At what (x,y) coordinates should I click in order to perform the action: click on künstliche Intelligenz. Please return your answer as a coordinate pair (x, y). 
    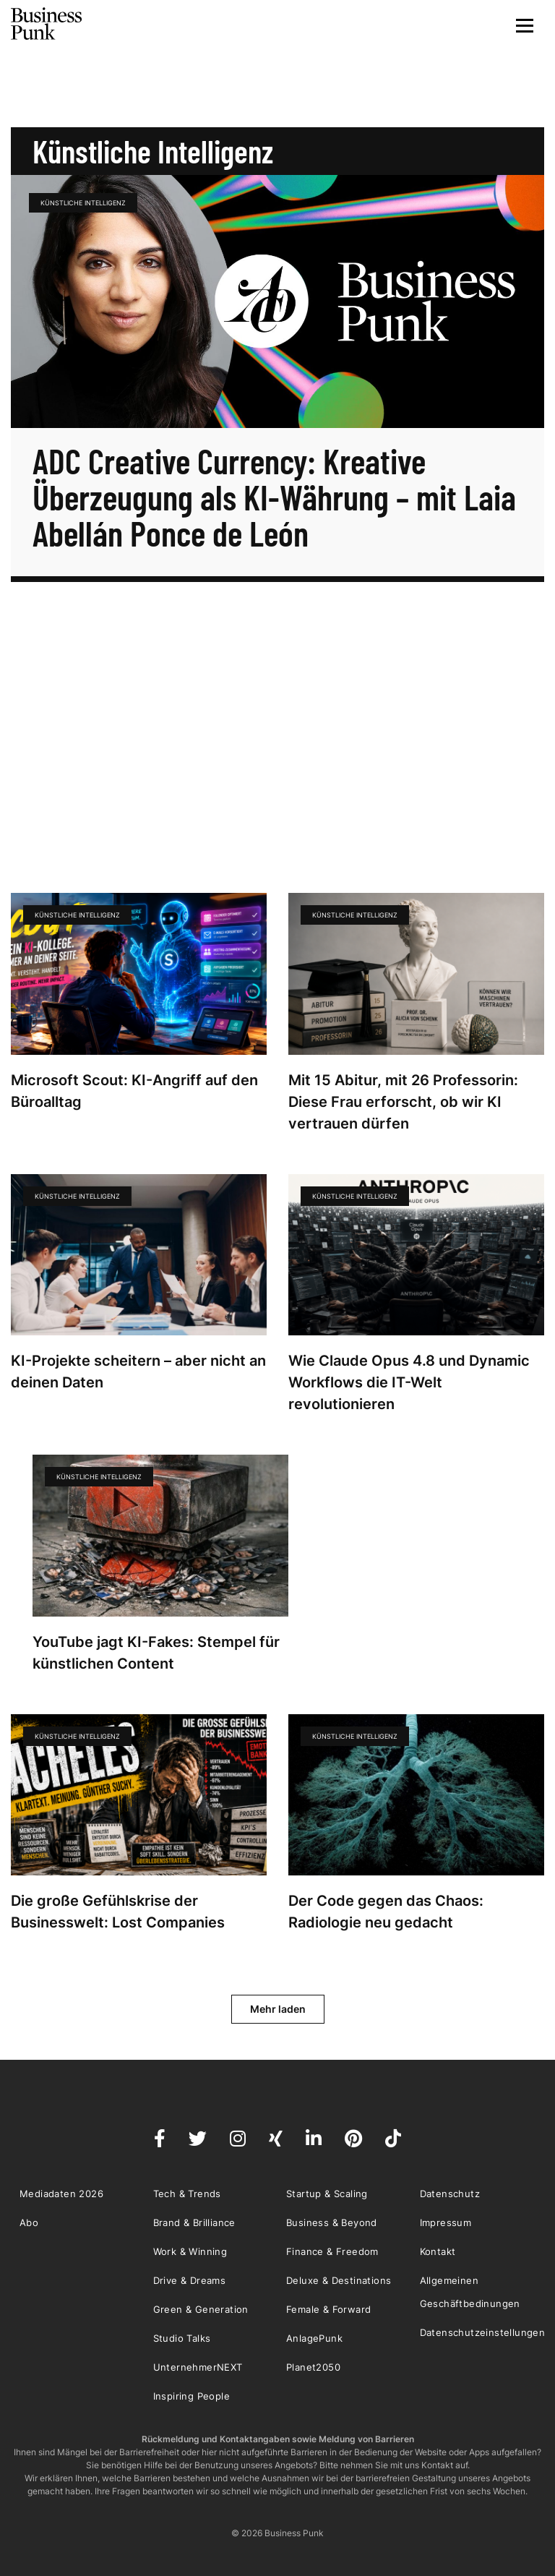
    Looking at the image, I should click on (83, 203).